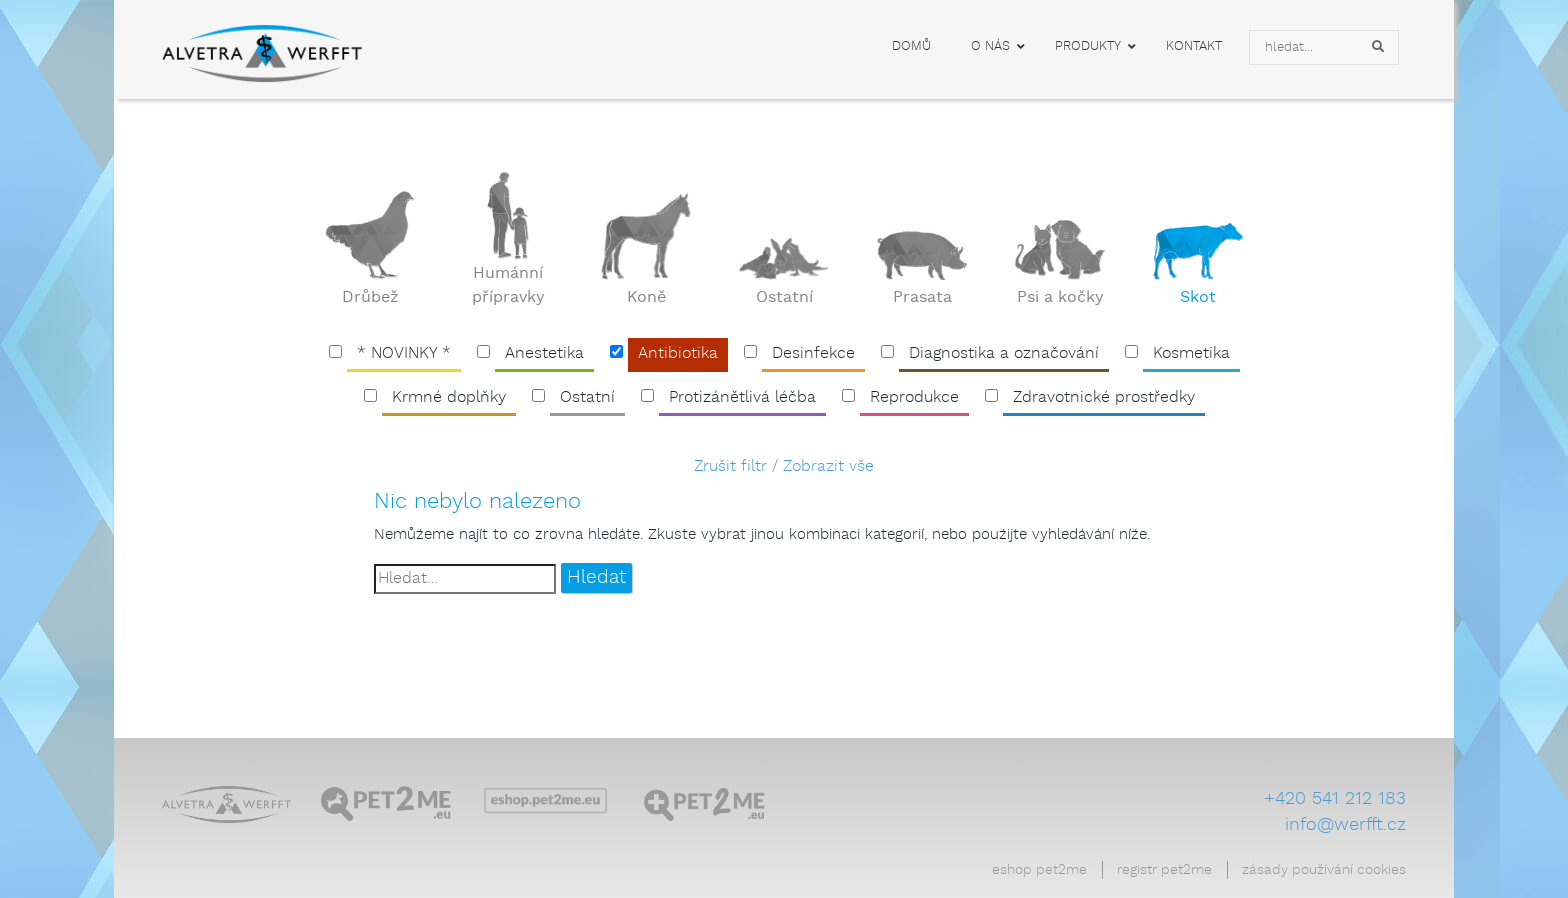 The height and width of the screenshot is (898, 1568). What do you see at coordinates (1039, 870) in the screenshot?
I see `Eshop Pet2Me` at bounding box center [1039, 870].